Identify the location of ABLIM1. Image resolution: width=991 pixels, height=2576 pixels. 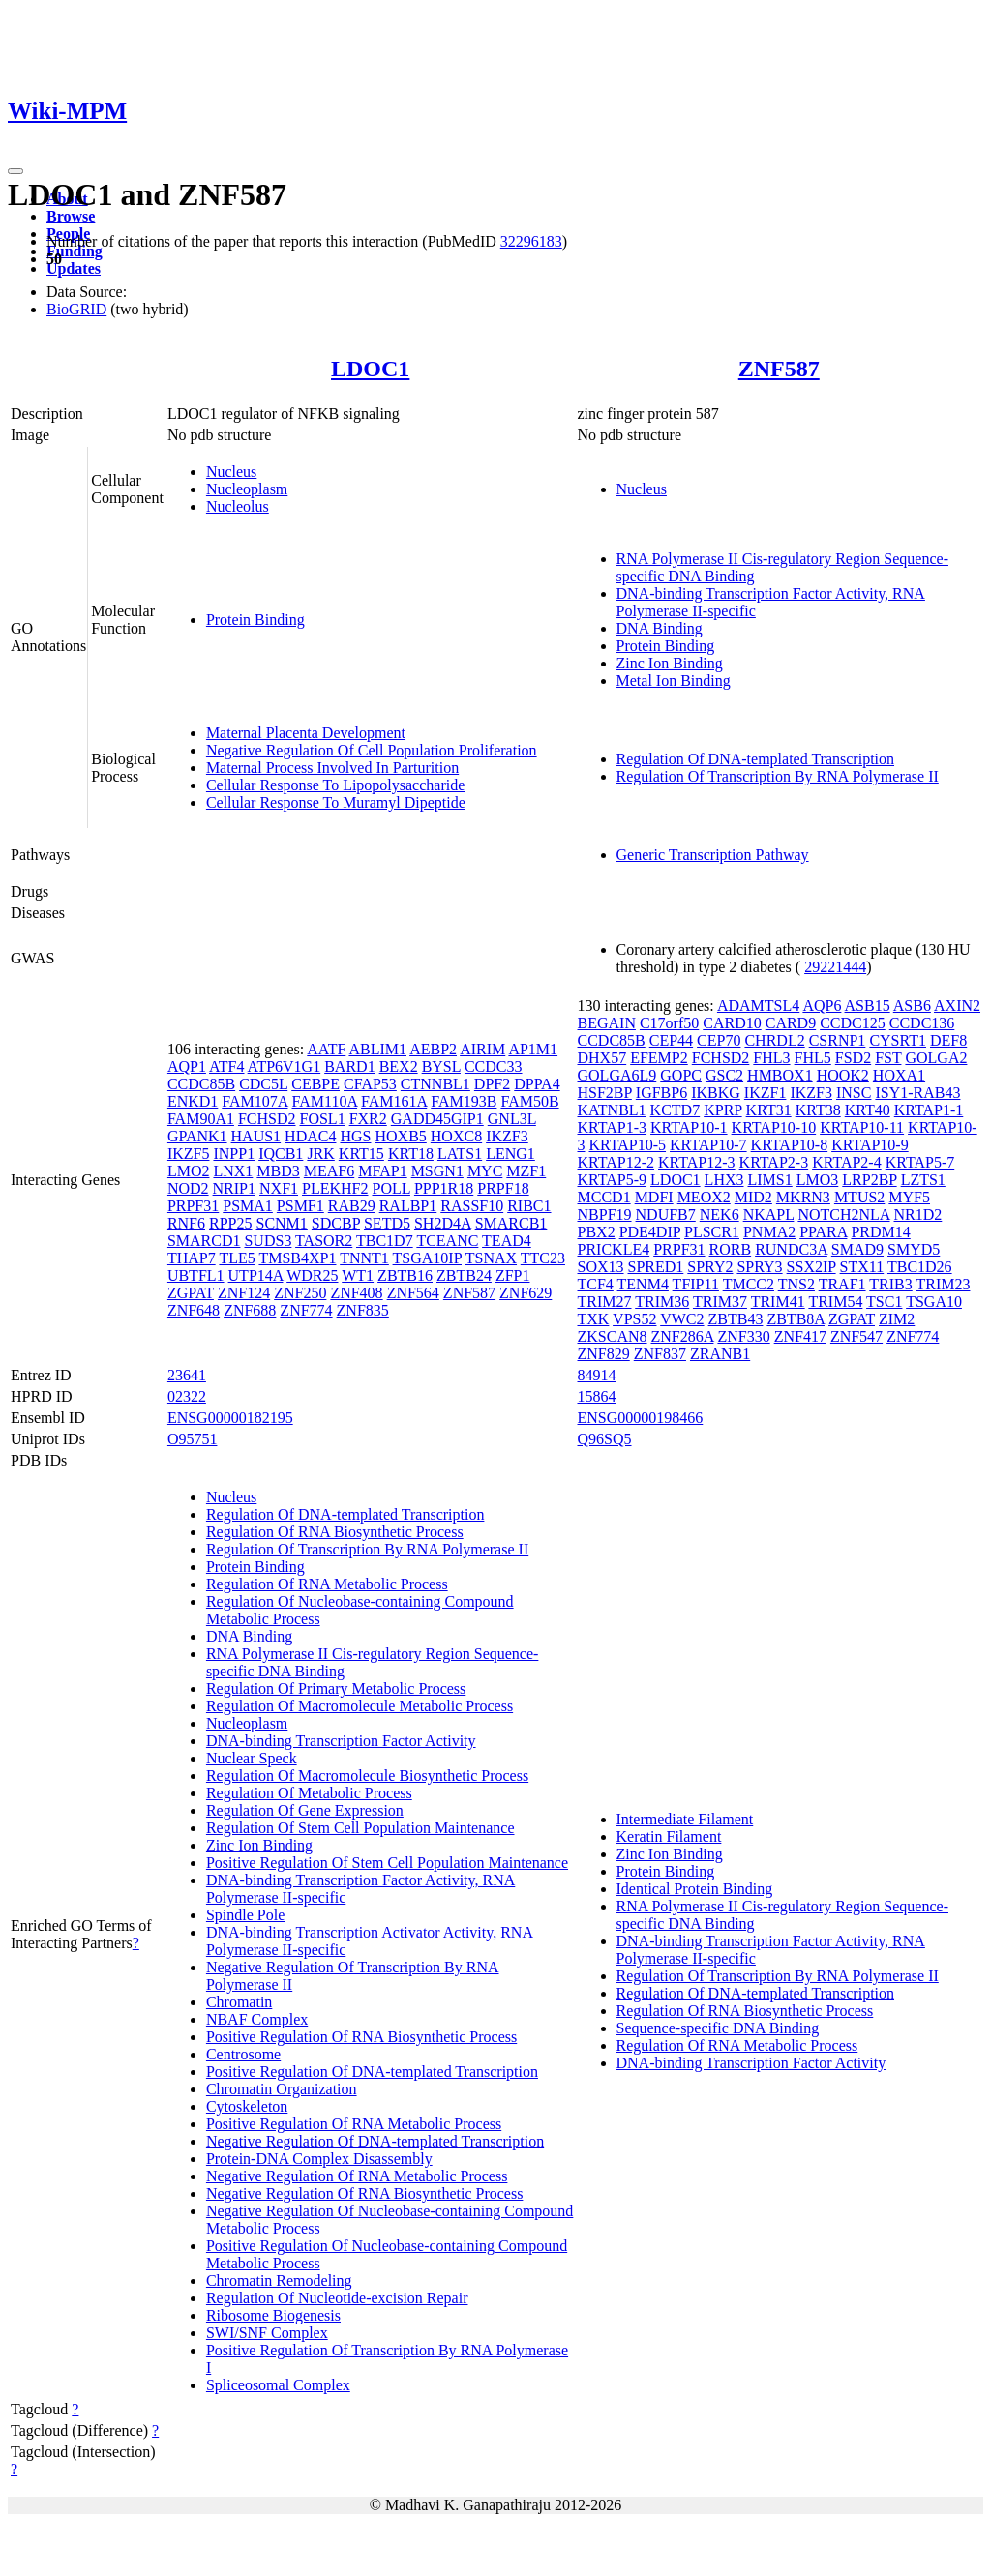
(377, 1049).